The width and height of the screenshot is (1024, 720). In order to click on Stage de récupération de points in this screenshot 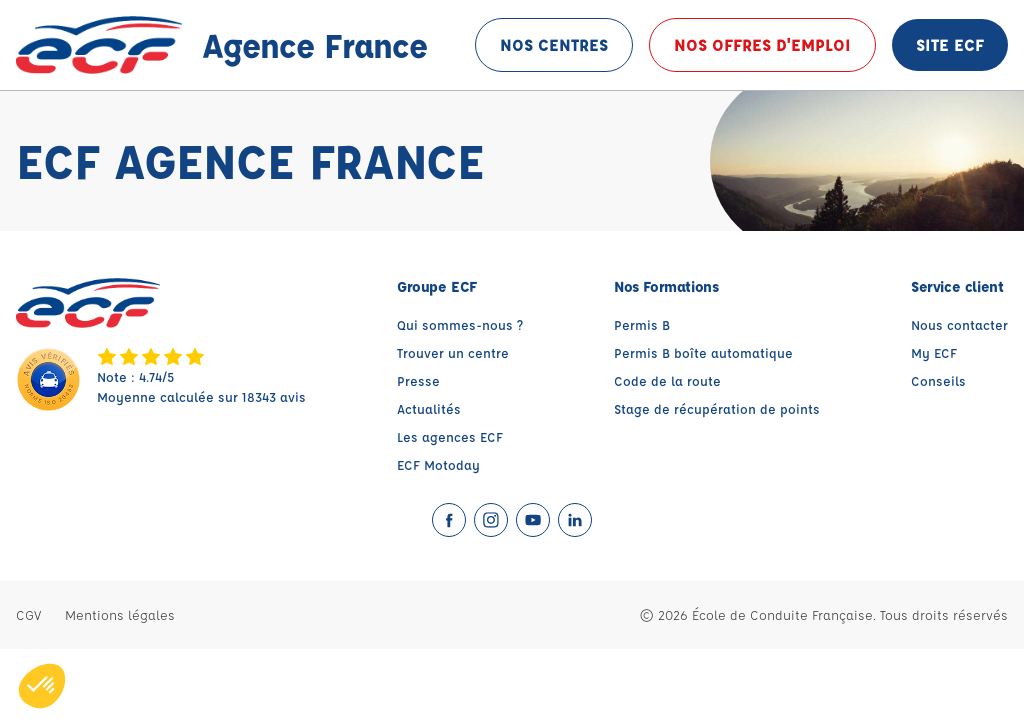, I will do `click(717, 408)`.